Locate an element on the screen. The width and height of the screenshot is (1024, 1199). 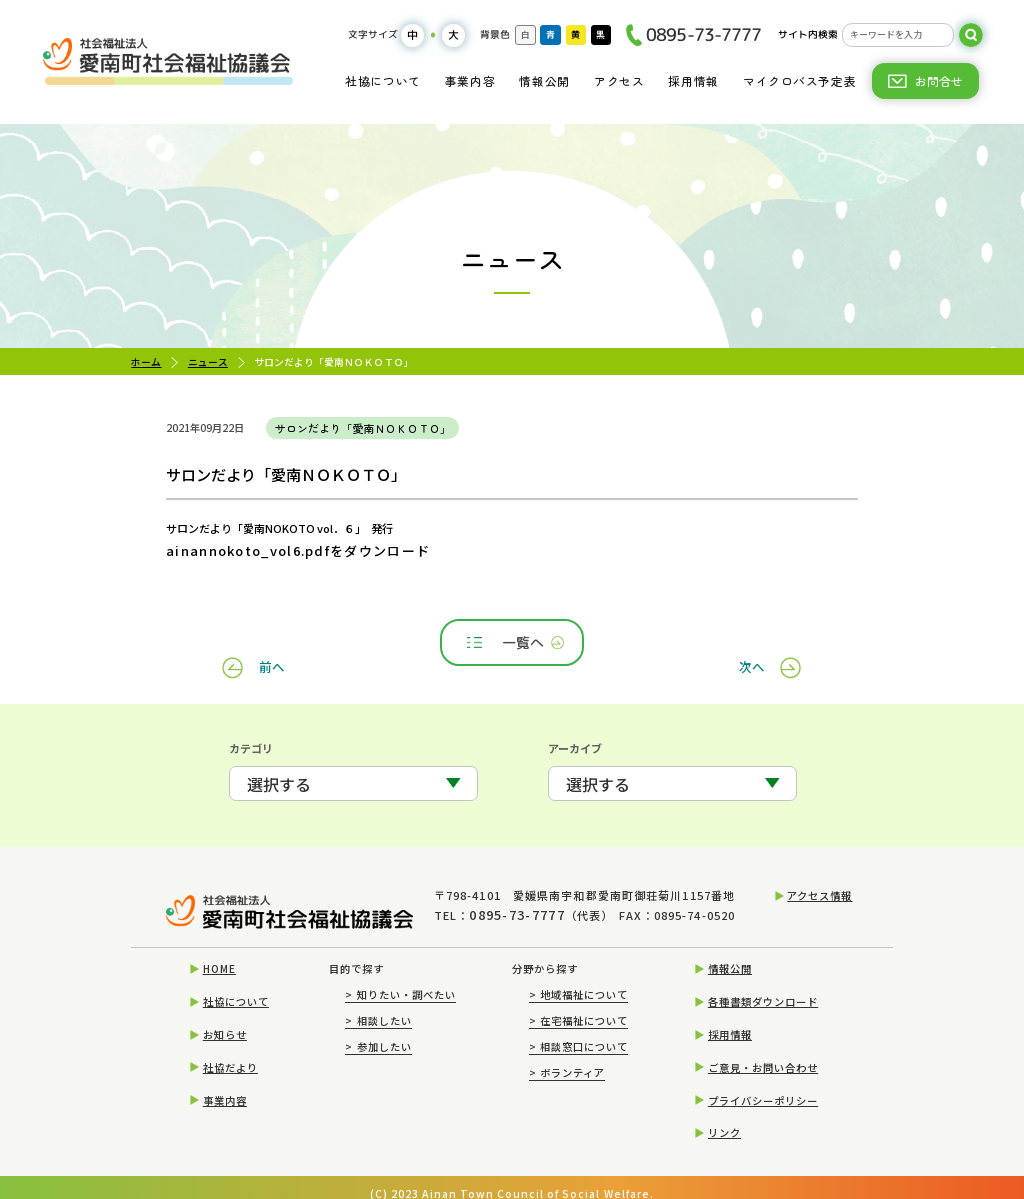
リンク is located at coordinates (724, 1117).